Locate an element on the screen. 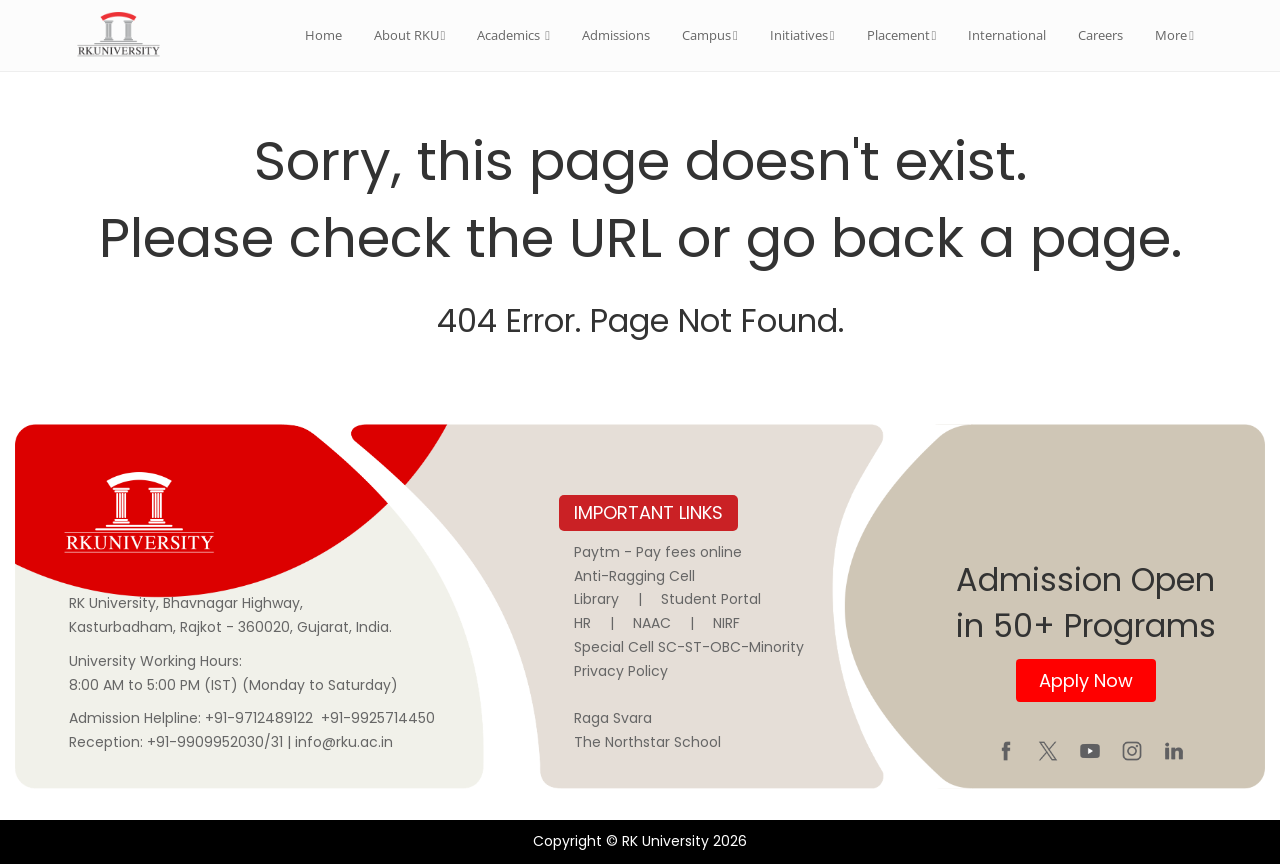 The width and height of the screenshot is (1280, 864). International is located at coordinates (1007, 35).